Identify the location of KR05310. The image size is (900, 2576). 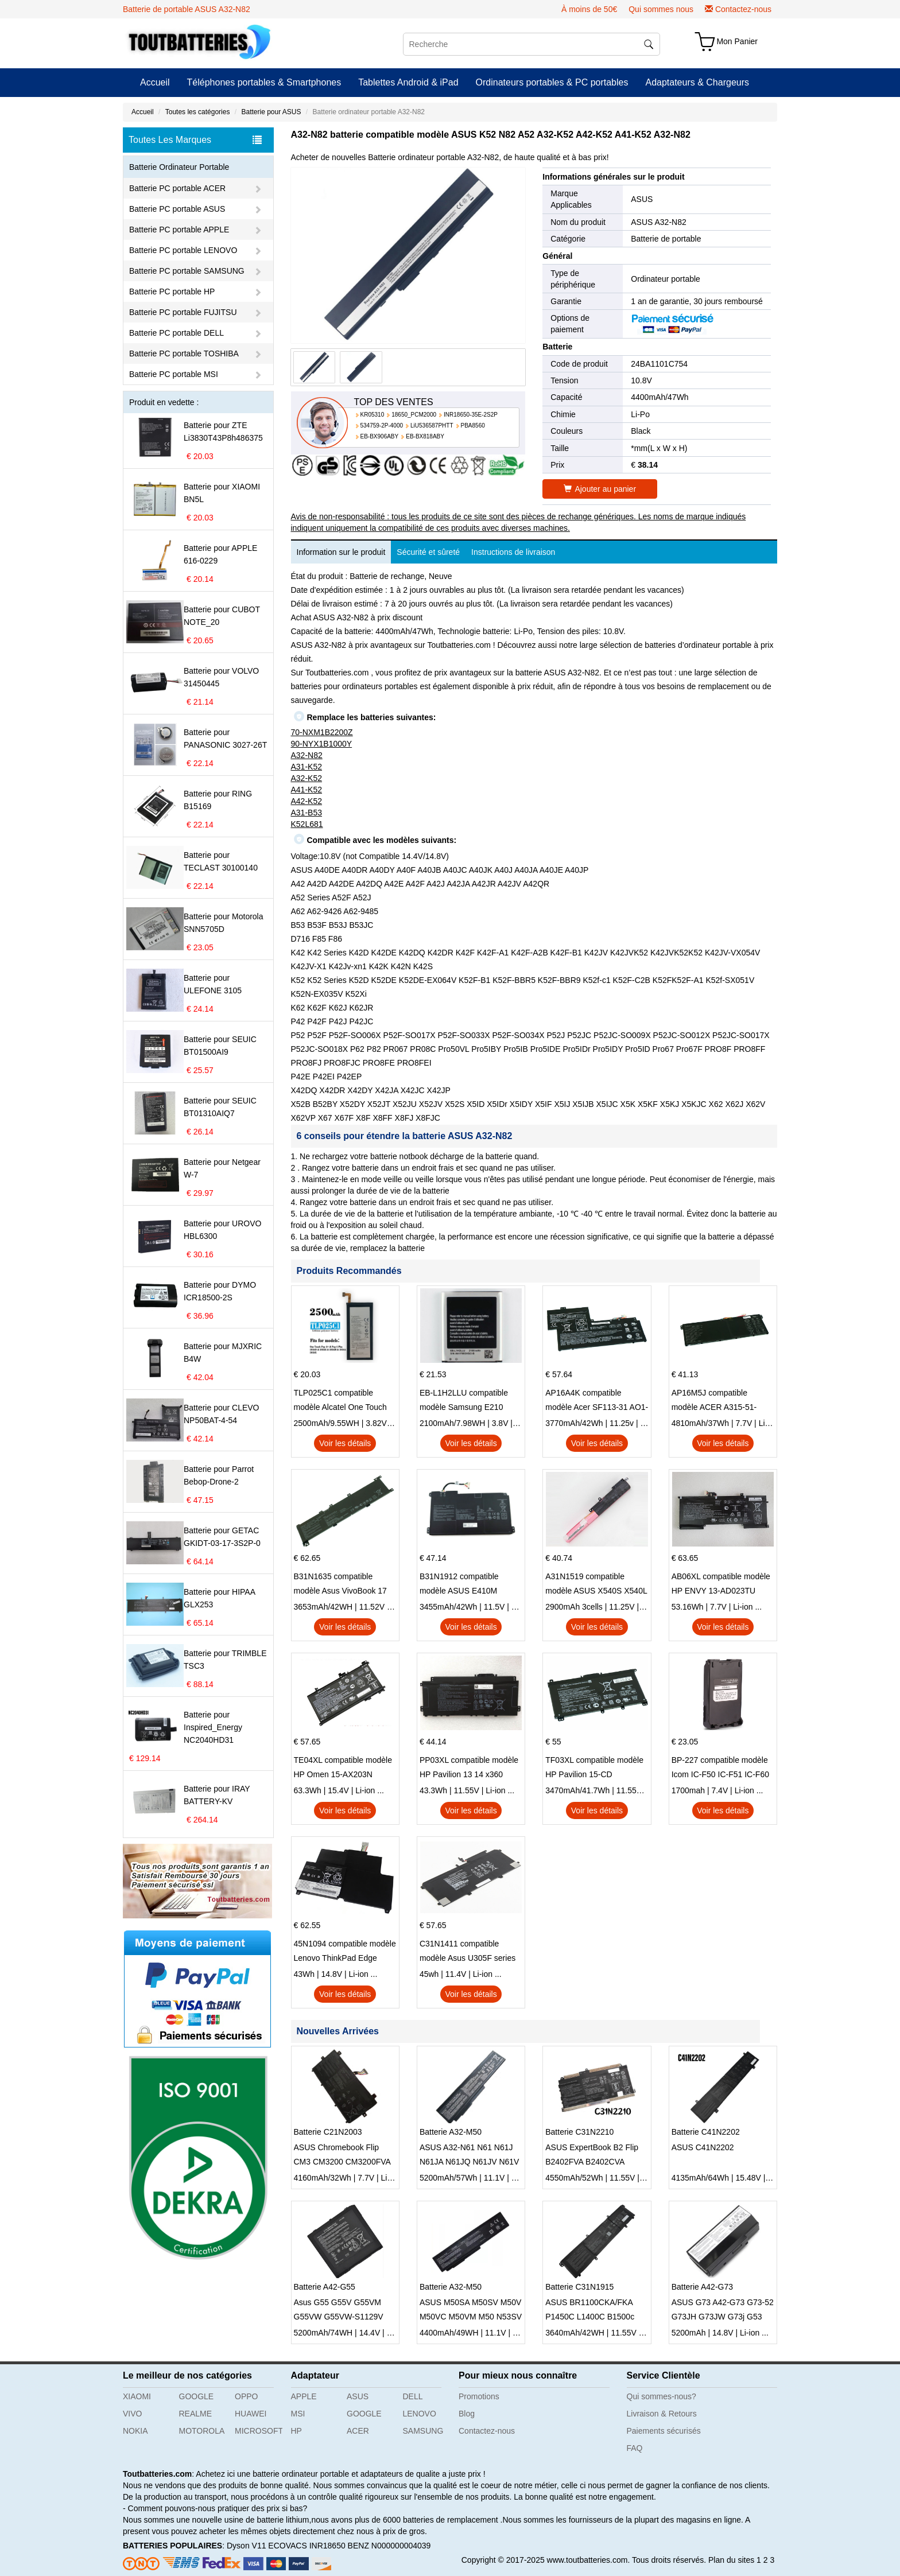
(372, 414).